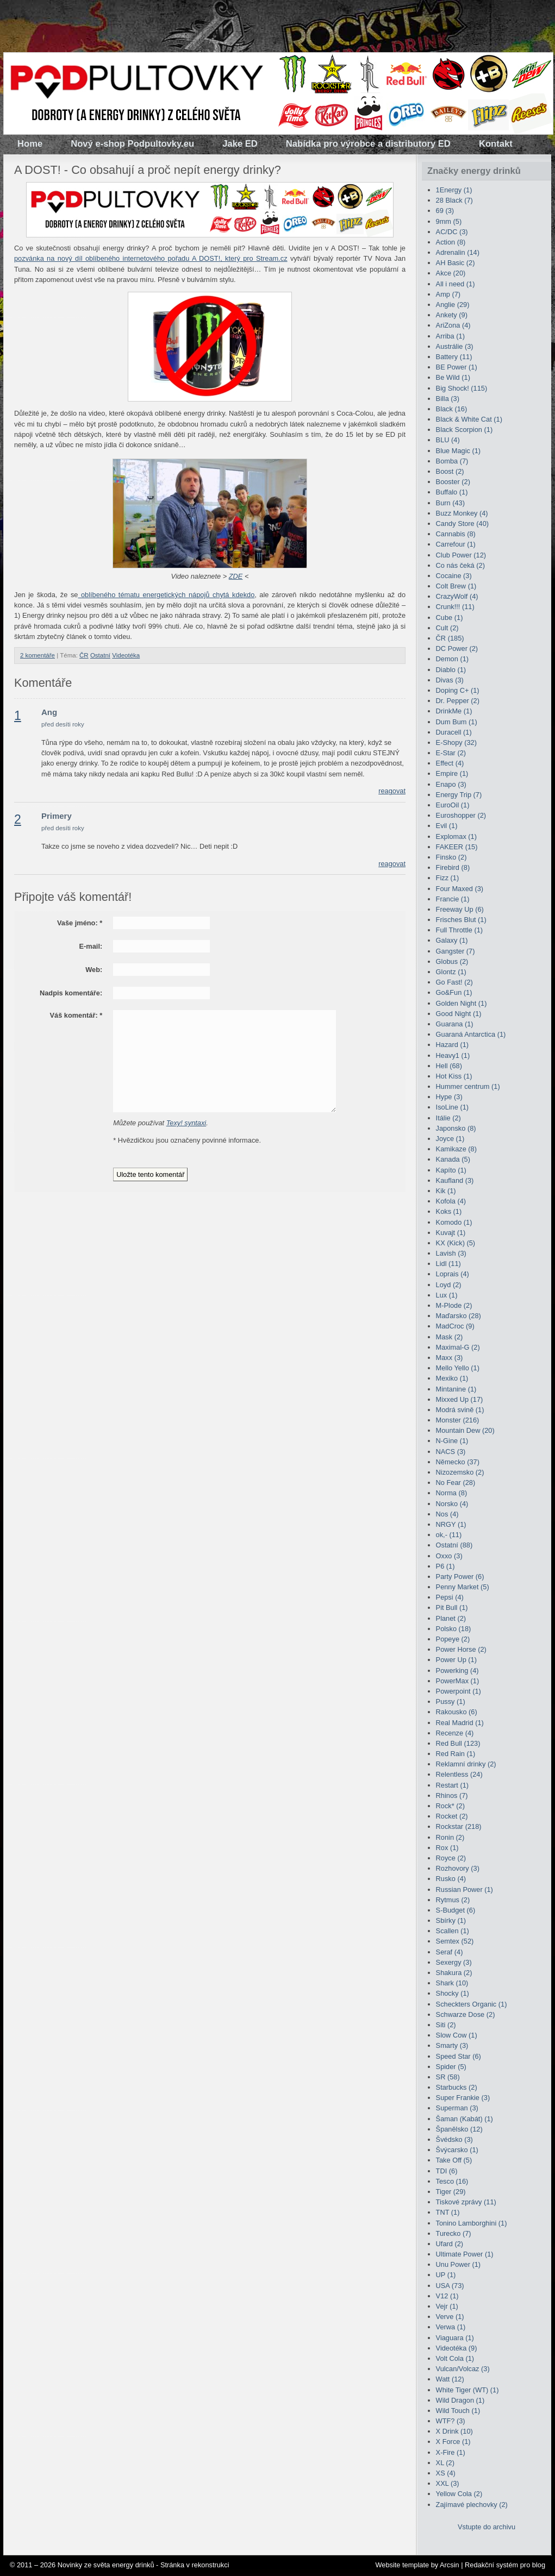  Describe the element at coordinates (445, 2463) in the screenshot. I see `XL` at that location.